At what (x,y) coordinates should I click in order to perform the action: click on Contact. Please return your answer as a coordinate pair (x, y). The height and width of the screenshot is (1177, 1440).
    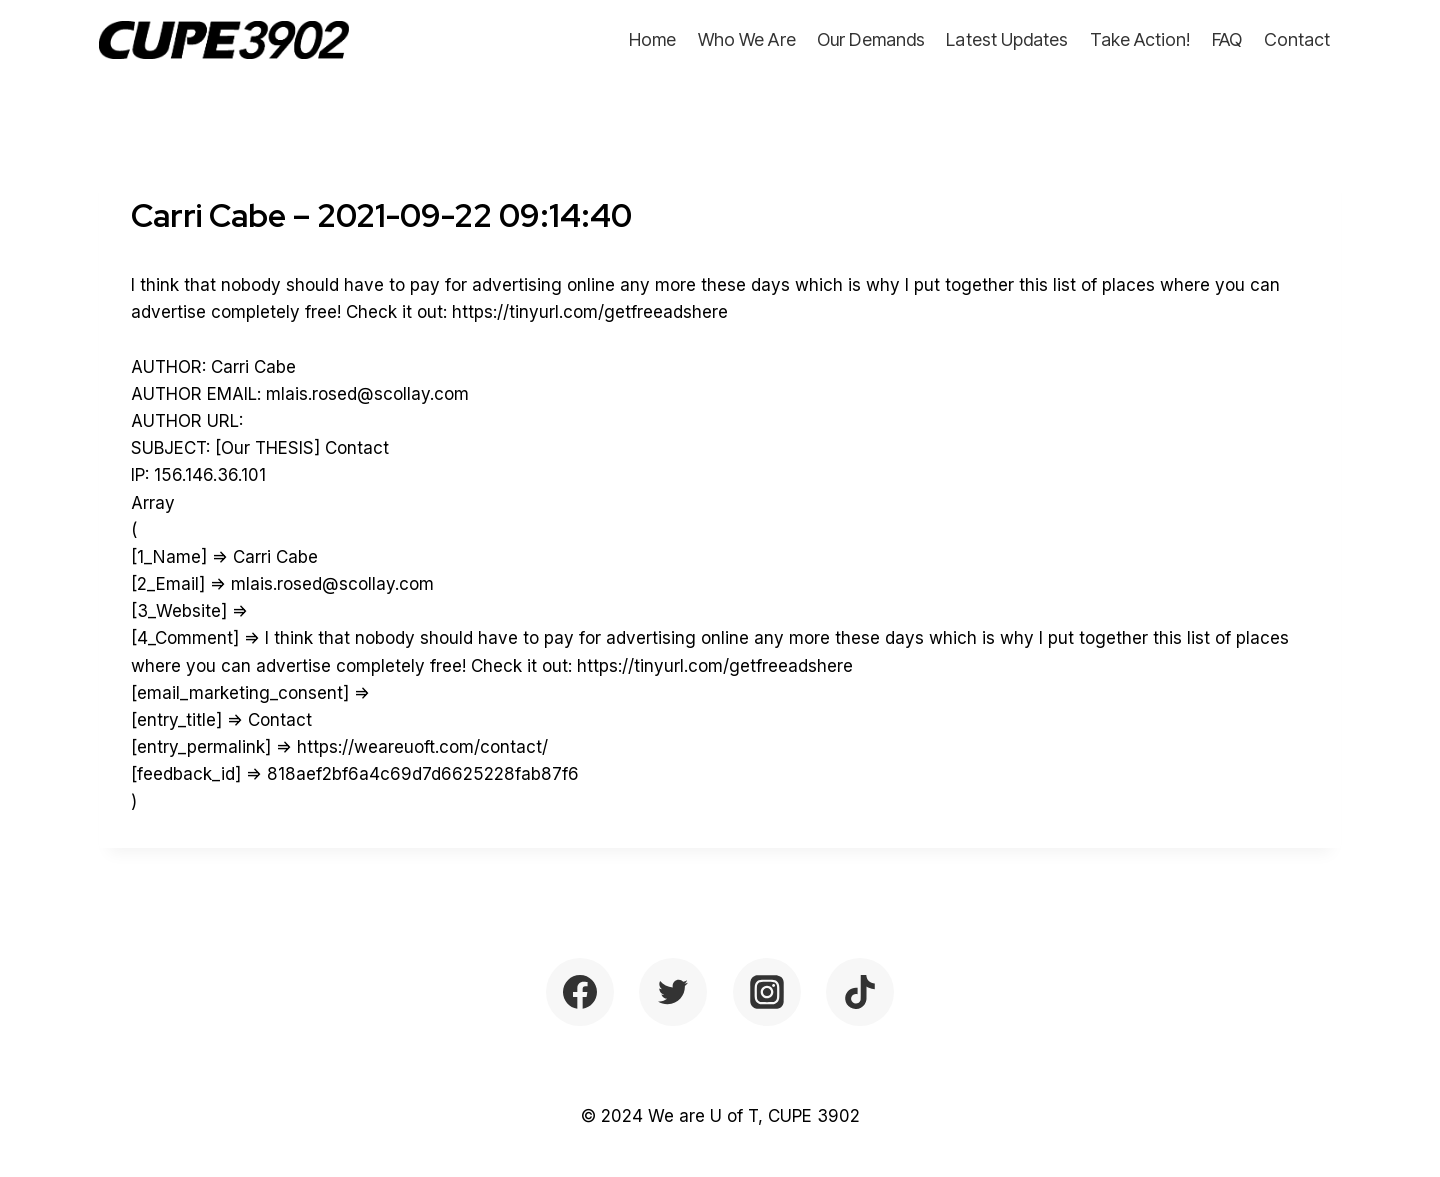
    Looking at the image, I should click on (1297, 39).